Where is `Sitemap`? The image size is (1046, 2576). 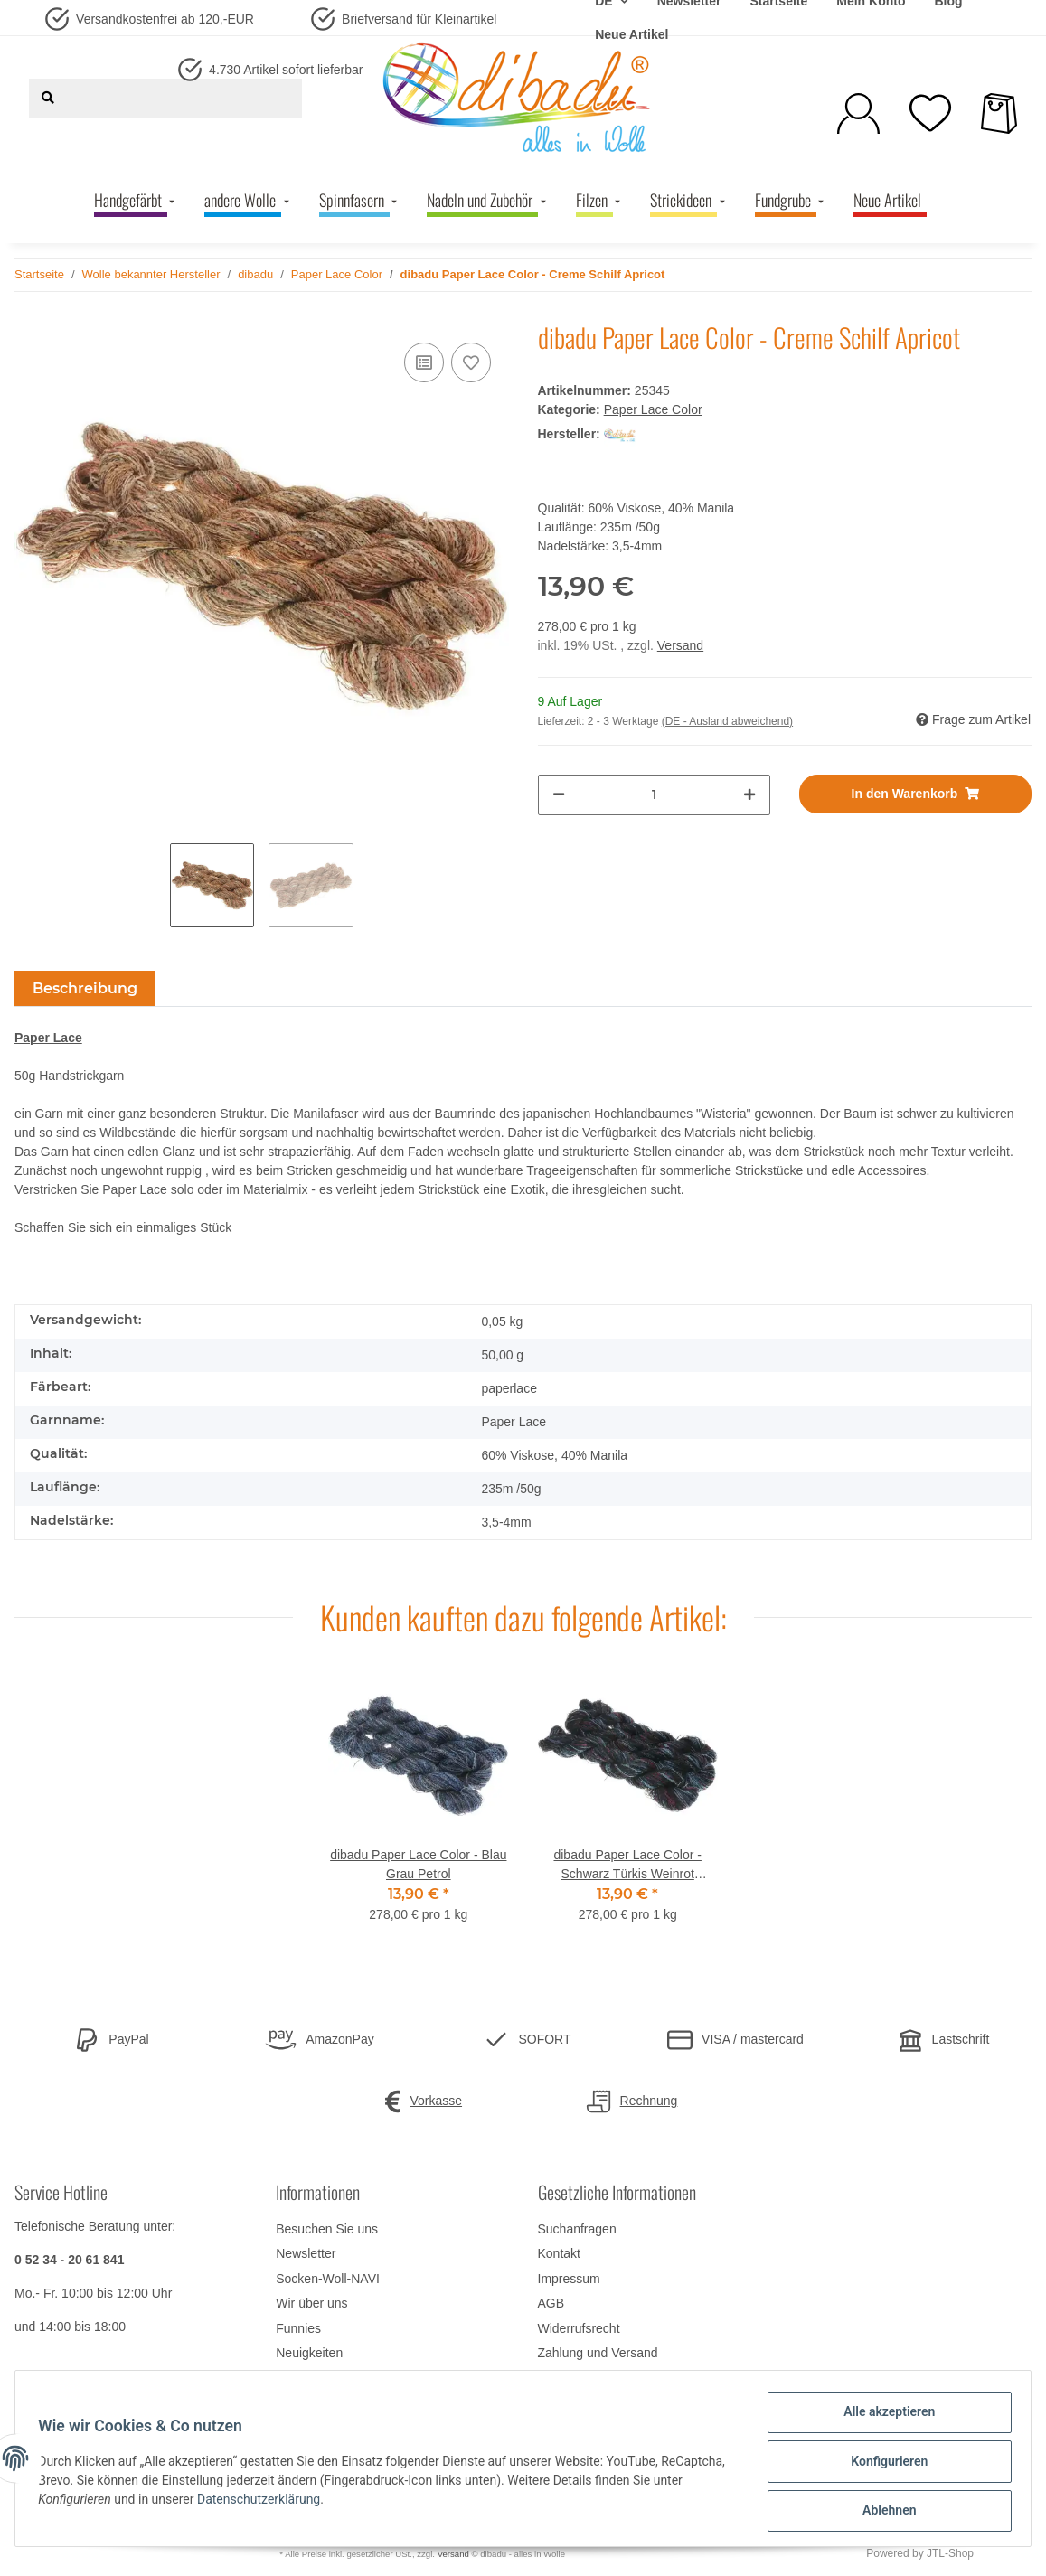 Sitemap is located at coordinates (299, 2377).